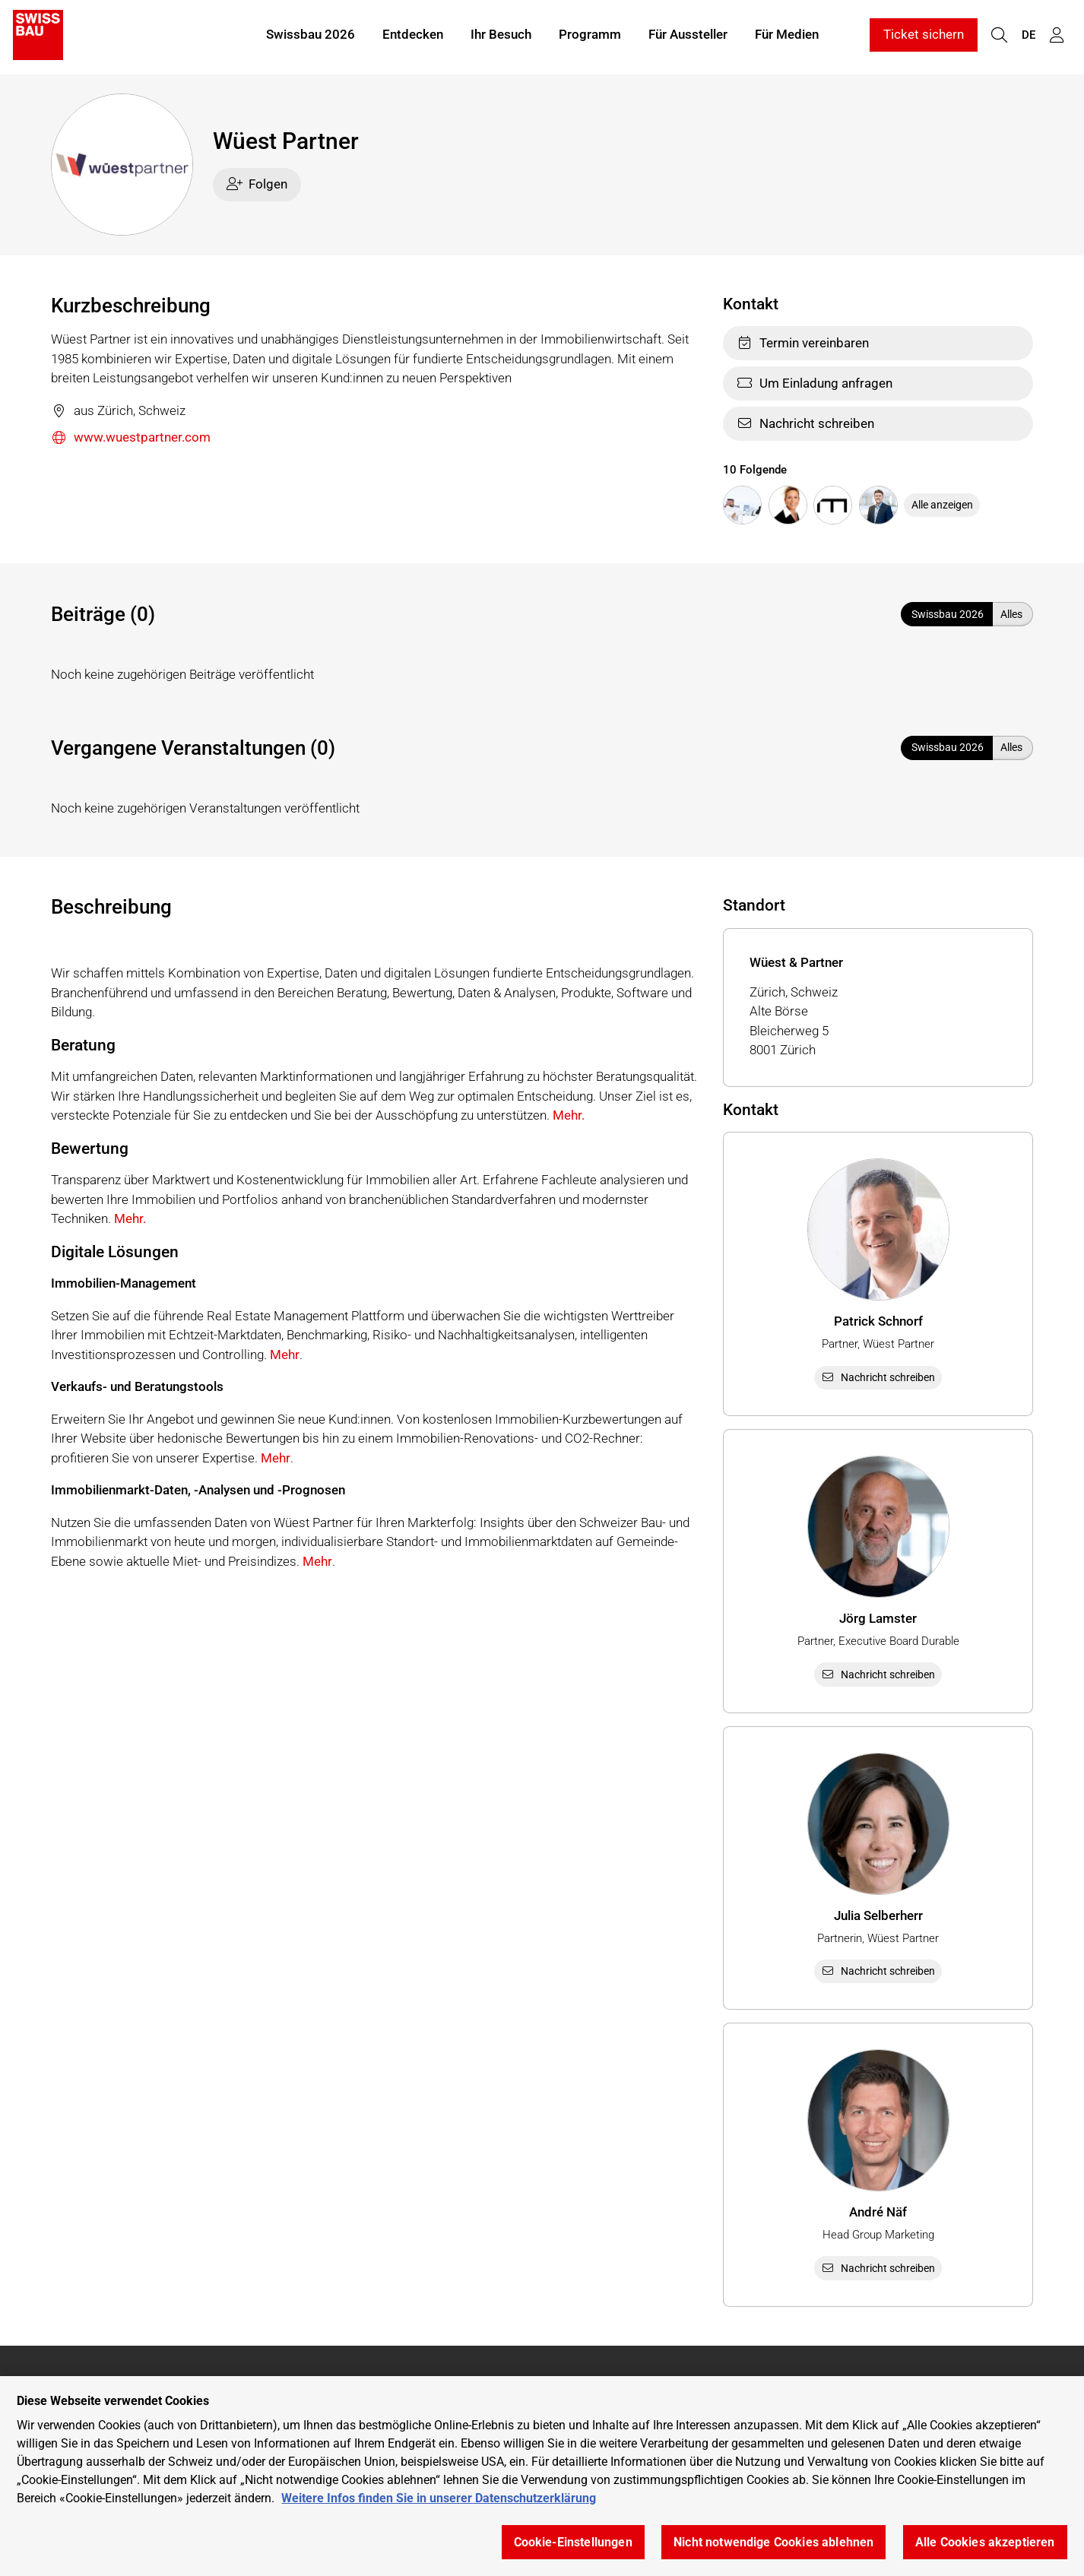 This screenshot has height=2576, width=1084. I want to click on Folgen [checkbox], so click(257, 184).